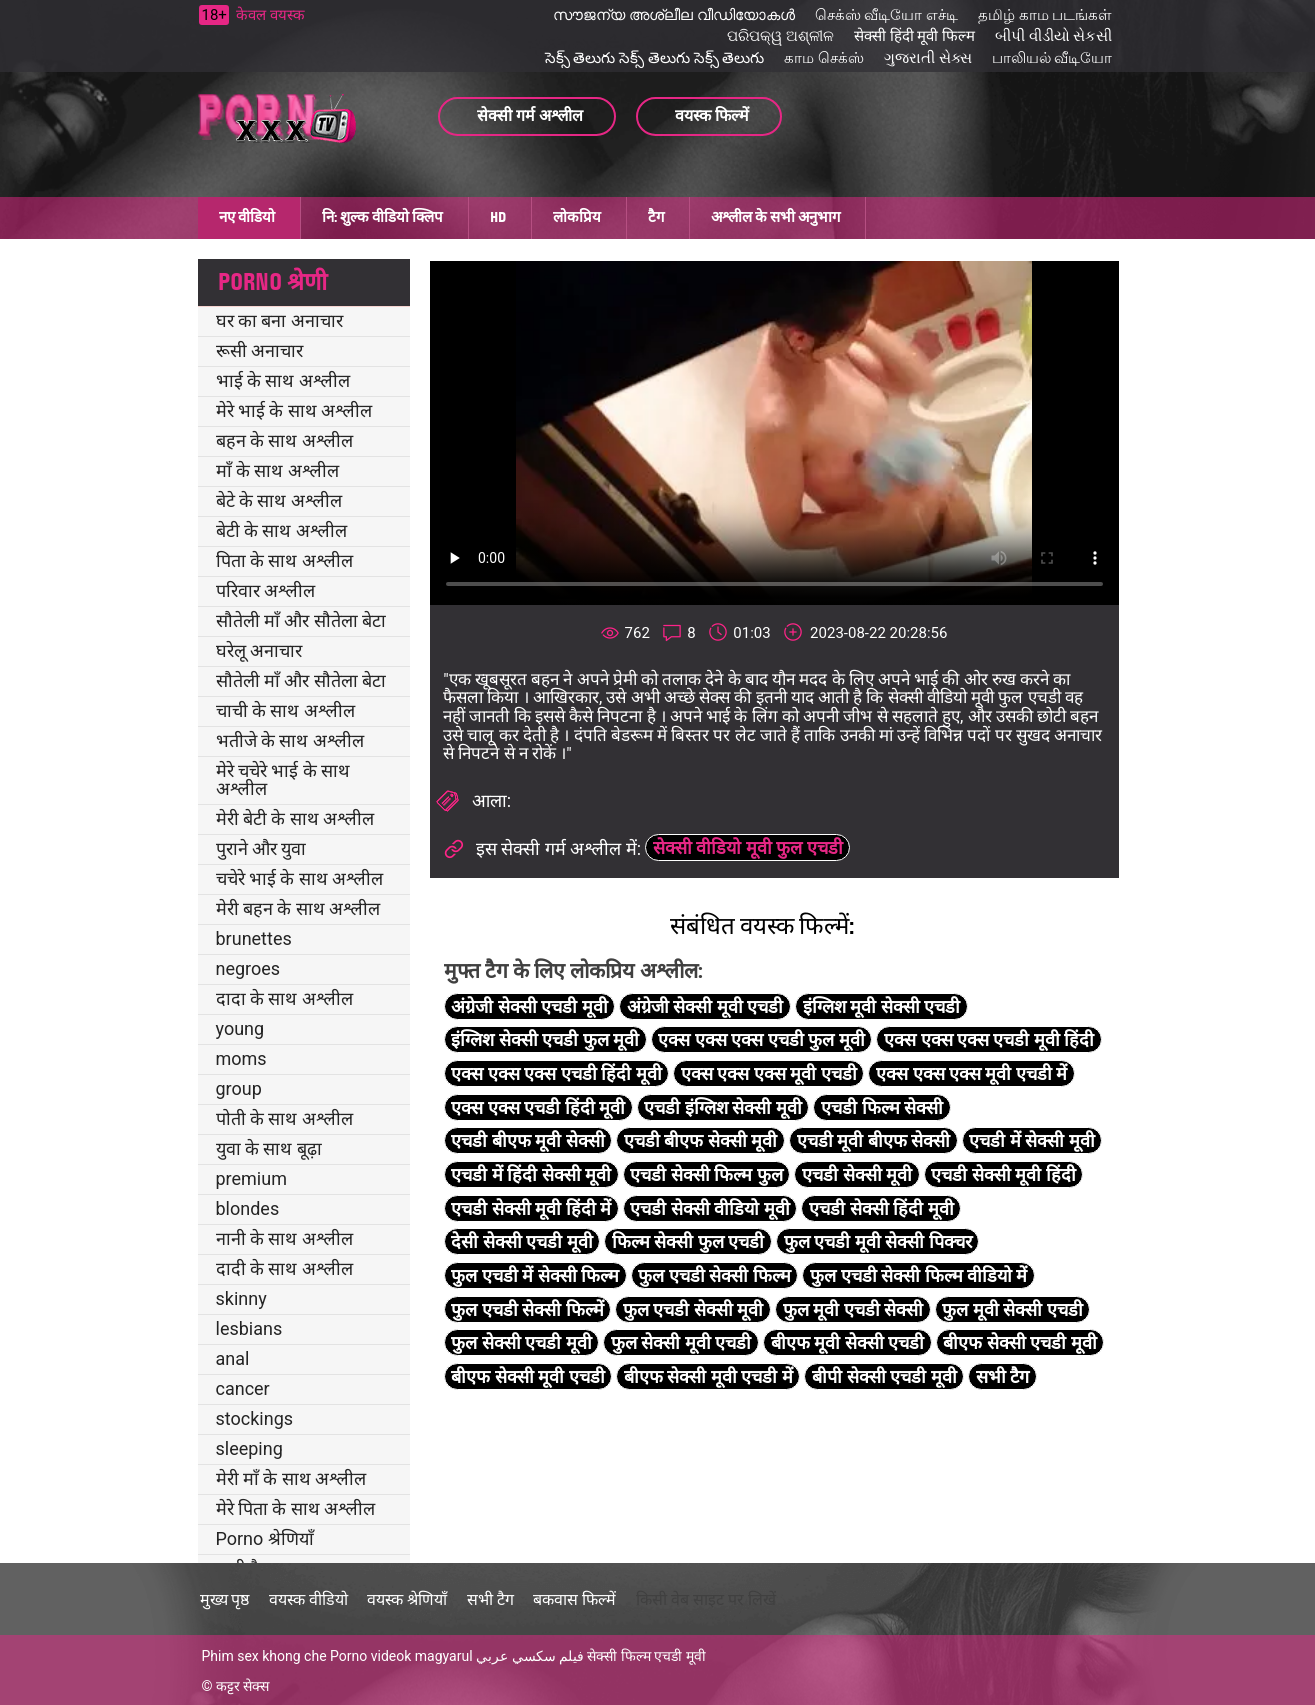  I want to click on एचडी सेक्सी मूवी हिंदी में, so click(531, 1208).